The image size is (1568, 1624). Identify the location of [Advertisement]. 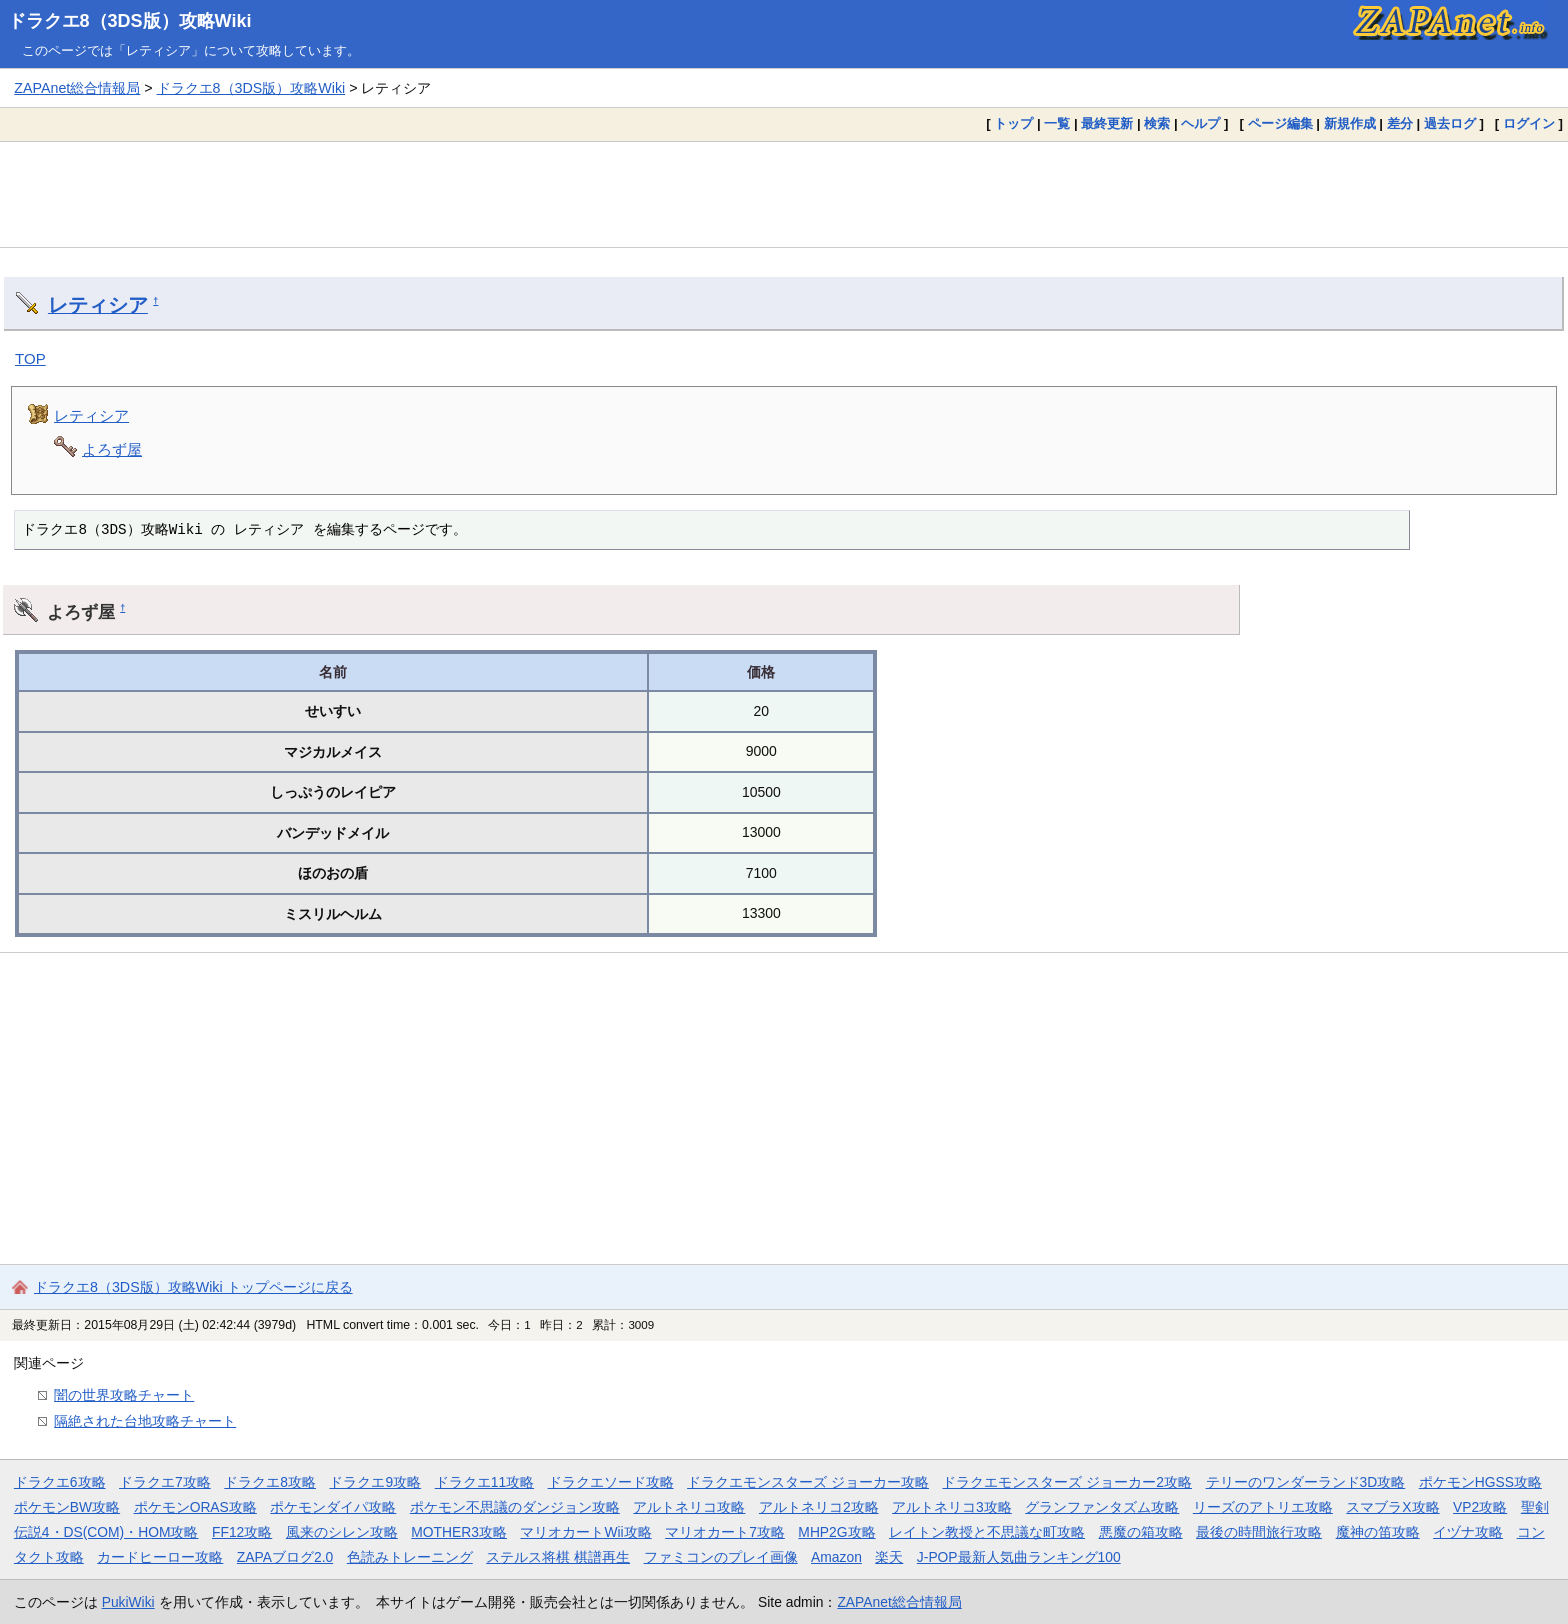
(784, 194).